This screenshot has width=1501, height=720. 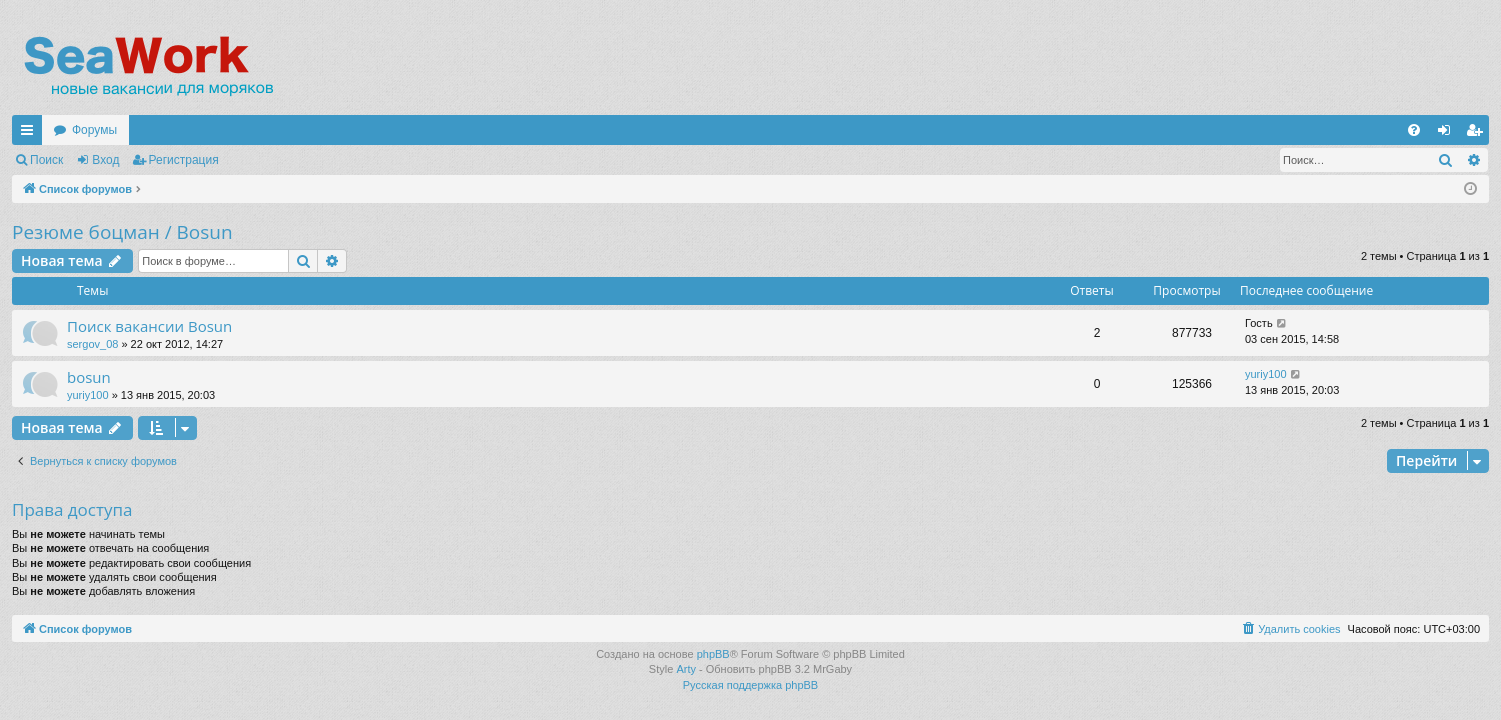 What do you see at coordinates (105, 160) in the screenshot?
I see `Вход` at bounding box center [105, 160].